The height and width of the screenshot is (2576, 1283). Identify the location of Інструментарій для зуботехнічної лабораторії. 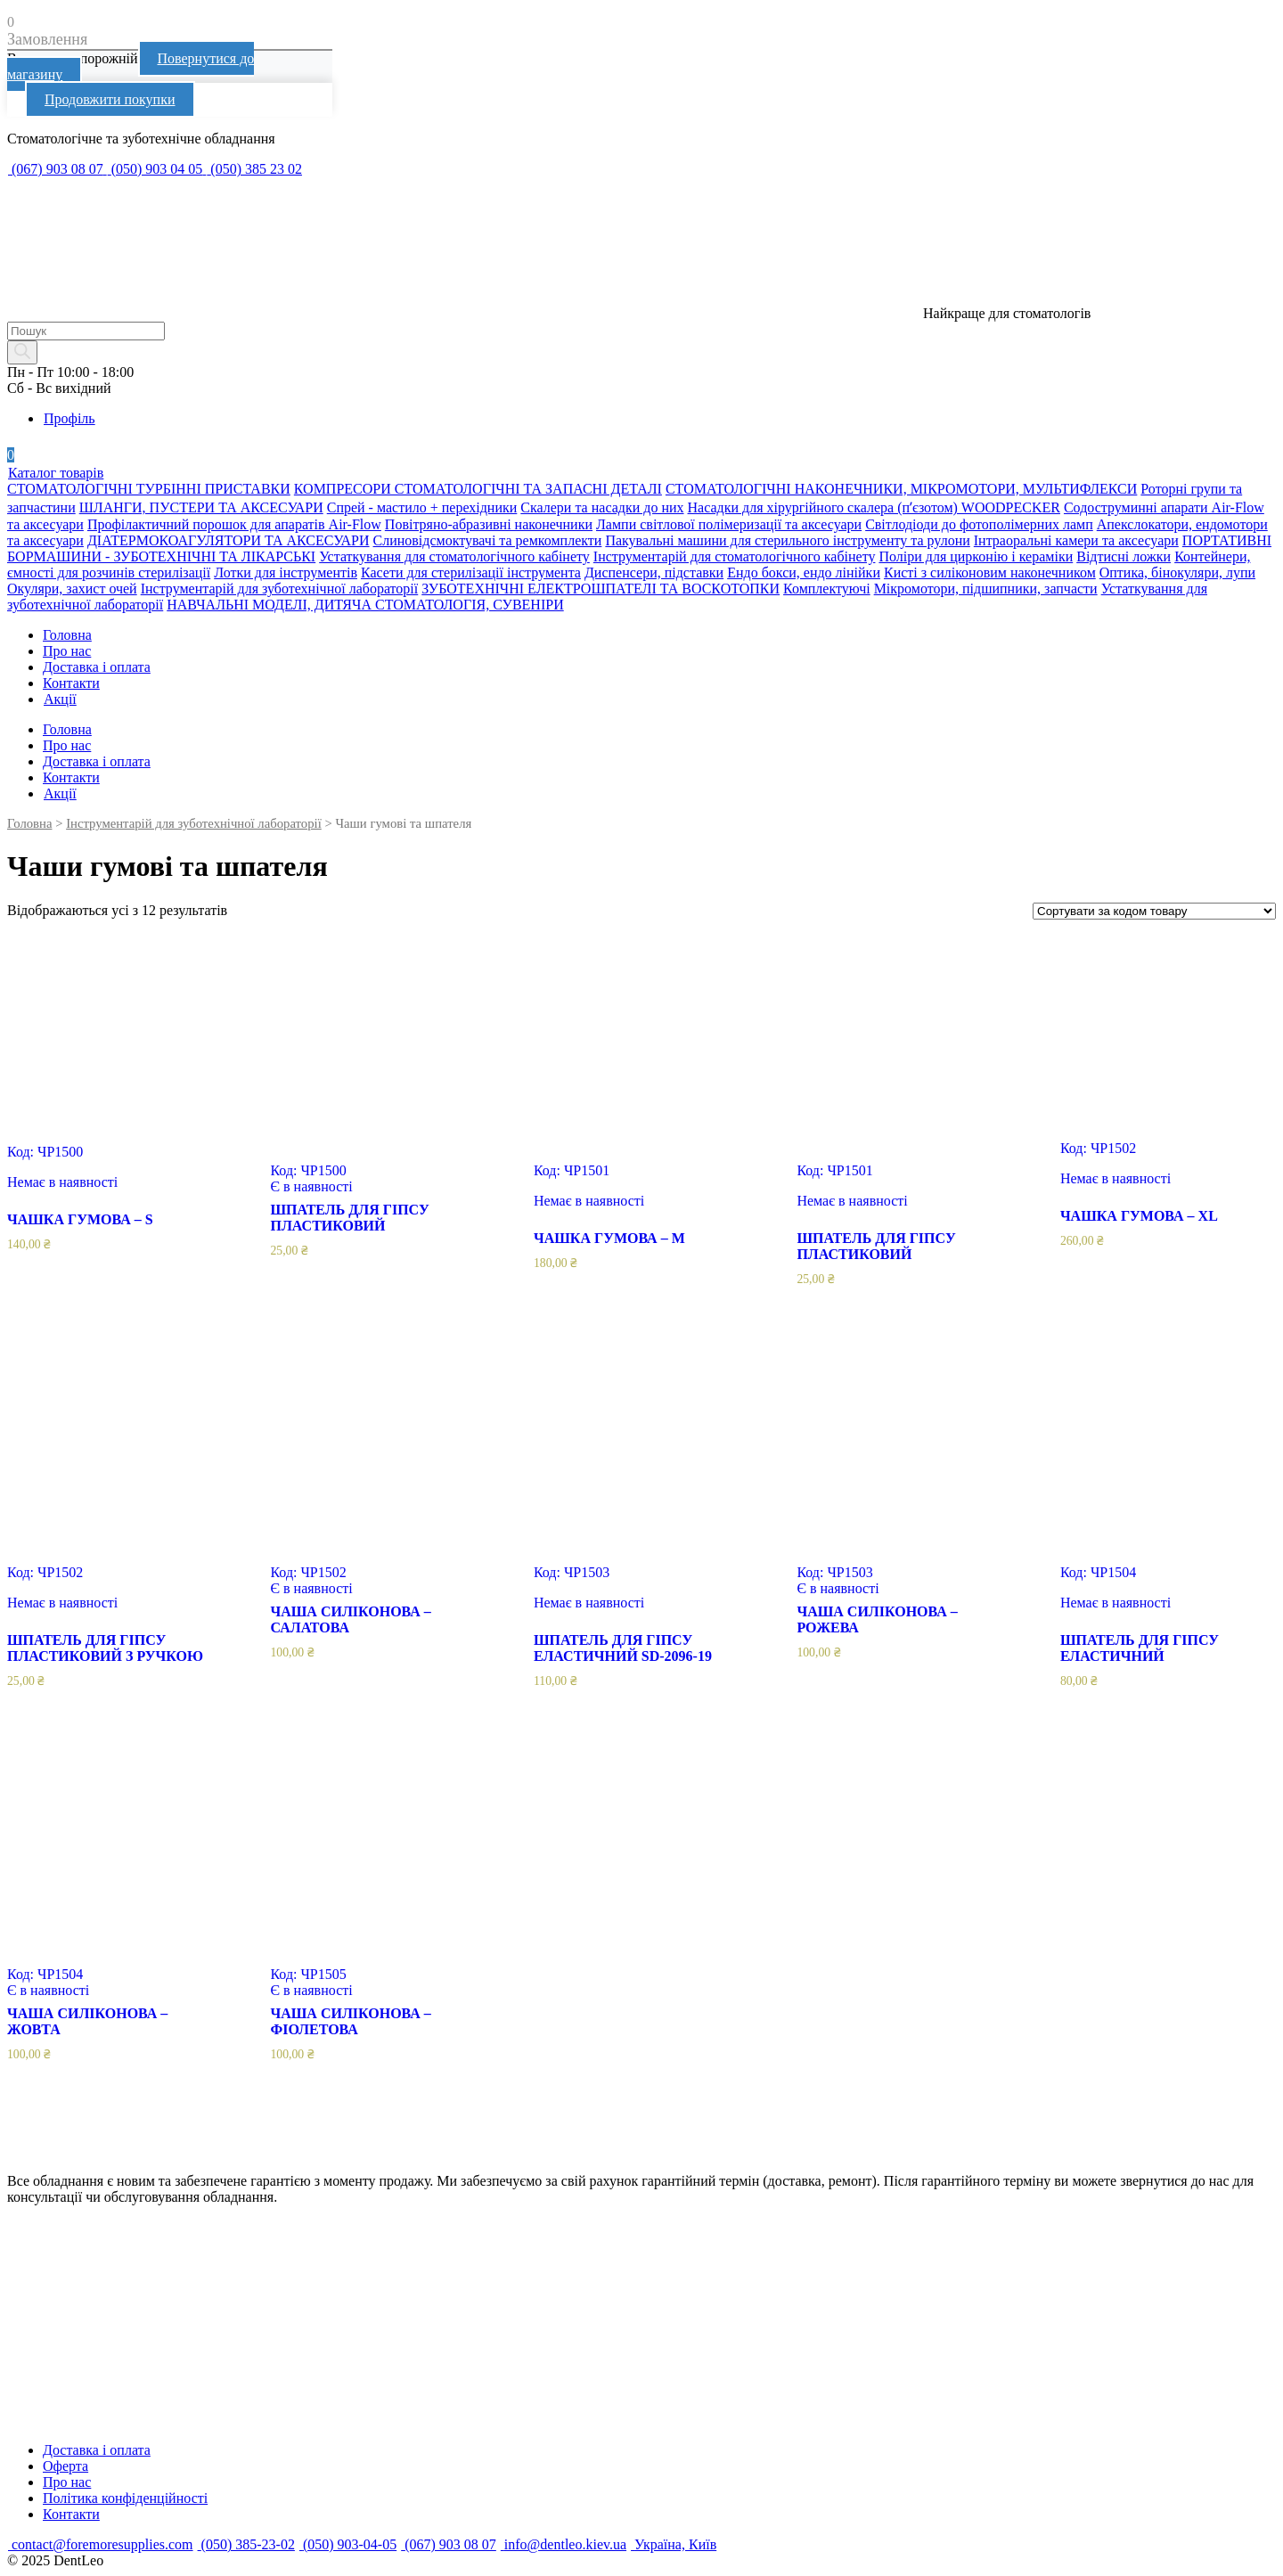
(280, 588).